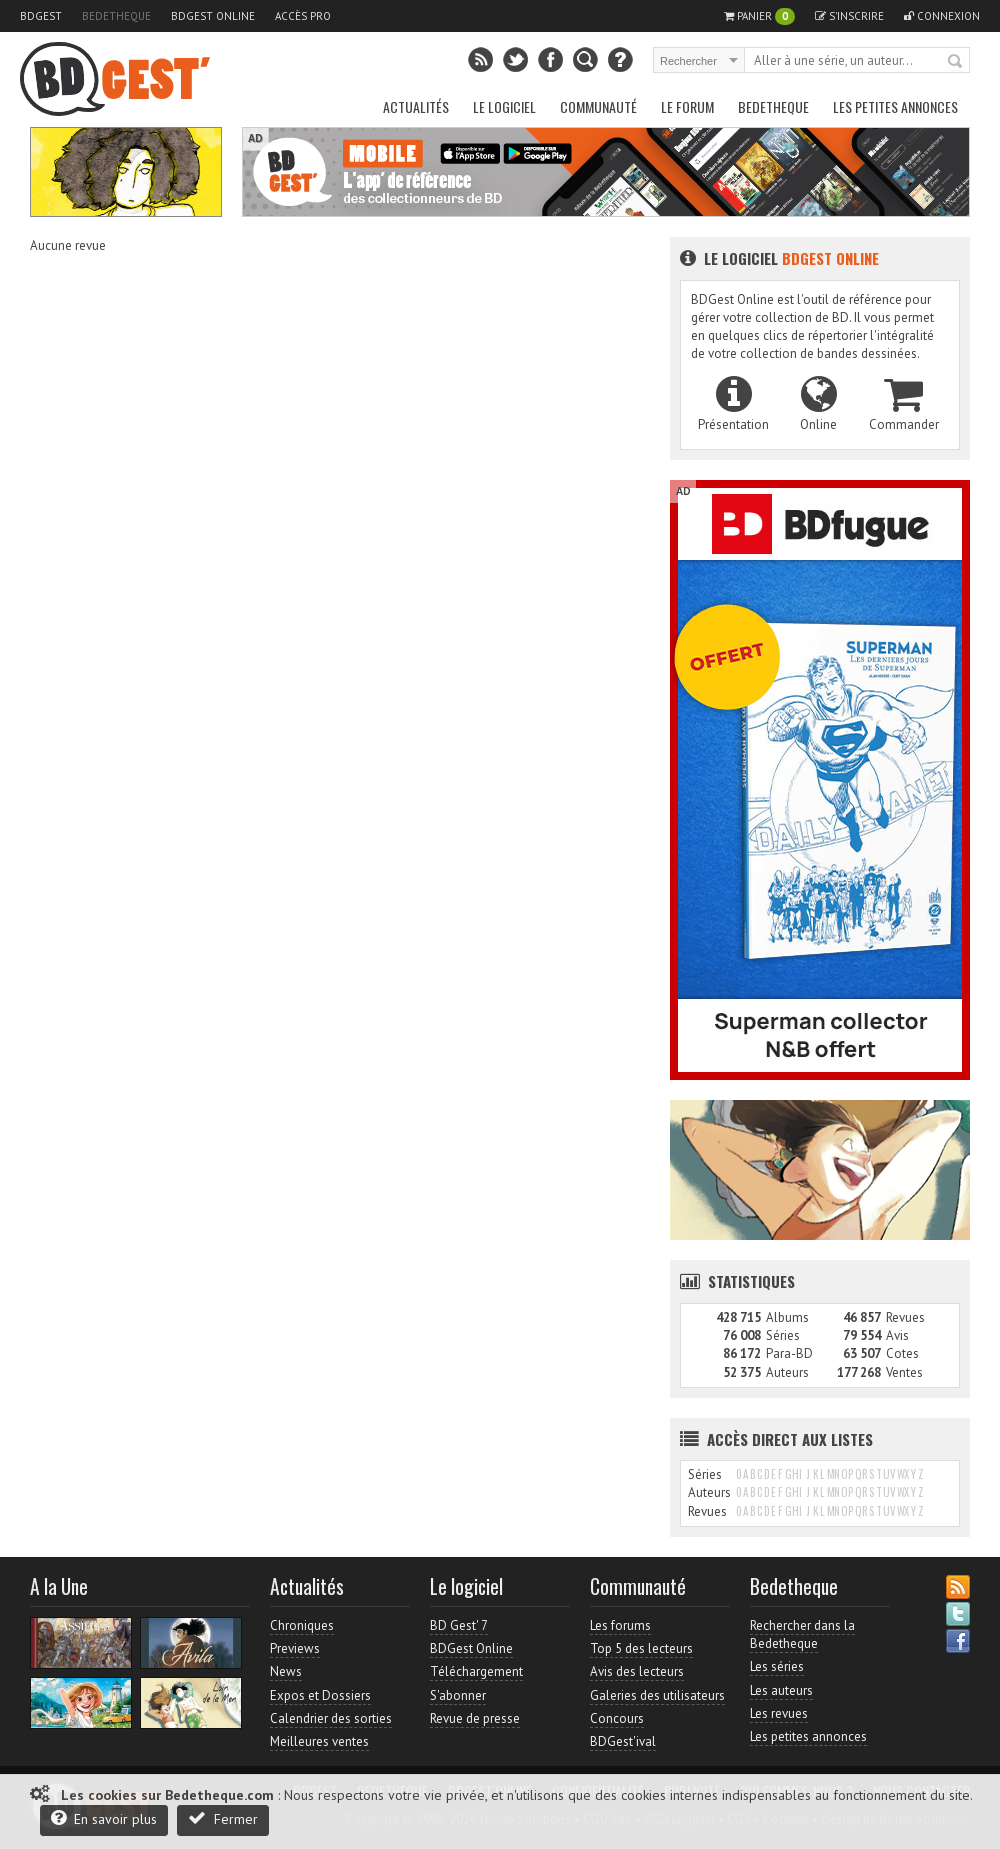  What do you see at coordinates (779, 1713) in the screenshot?
I see `Les revues` at bounding box center [779, 1713].